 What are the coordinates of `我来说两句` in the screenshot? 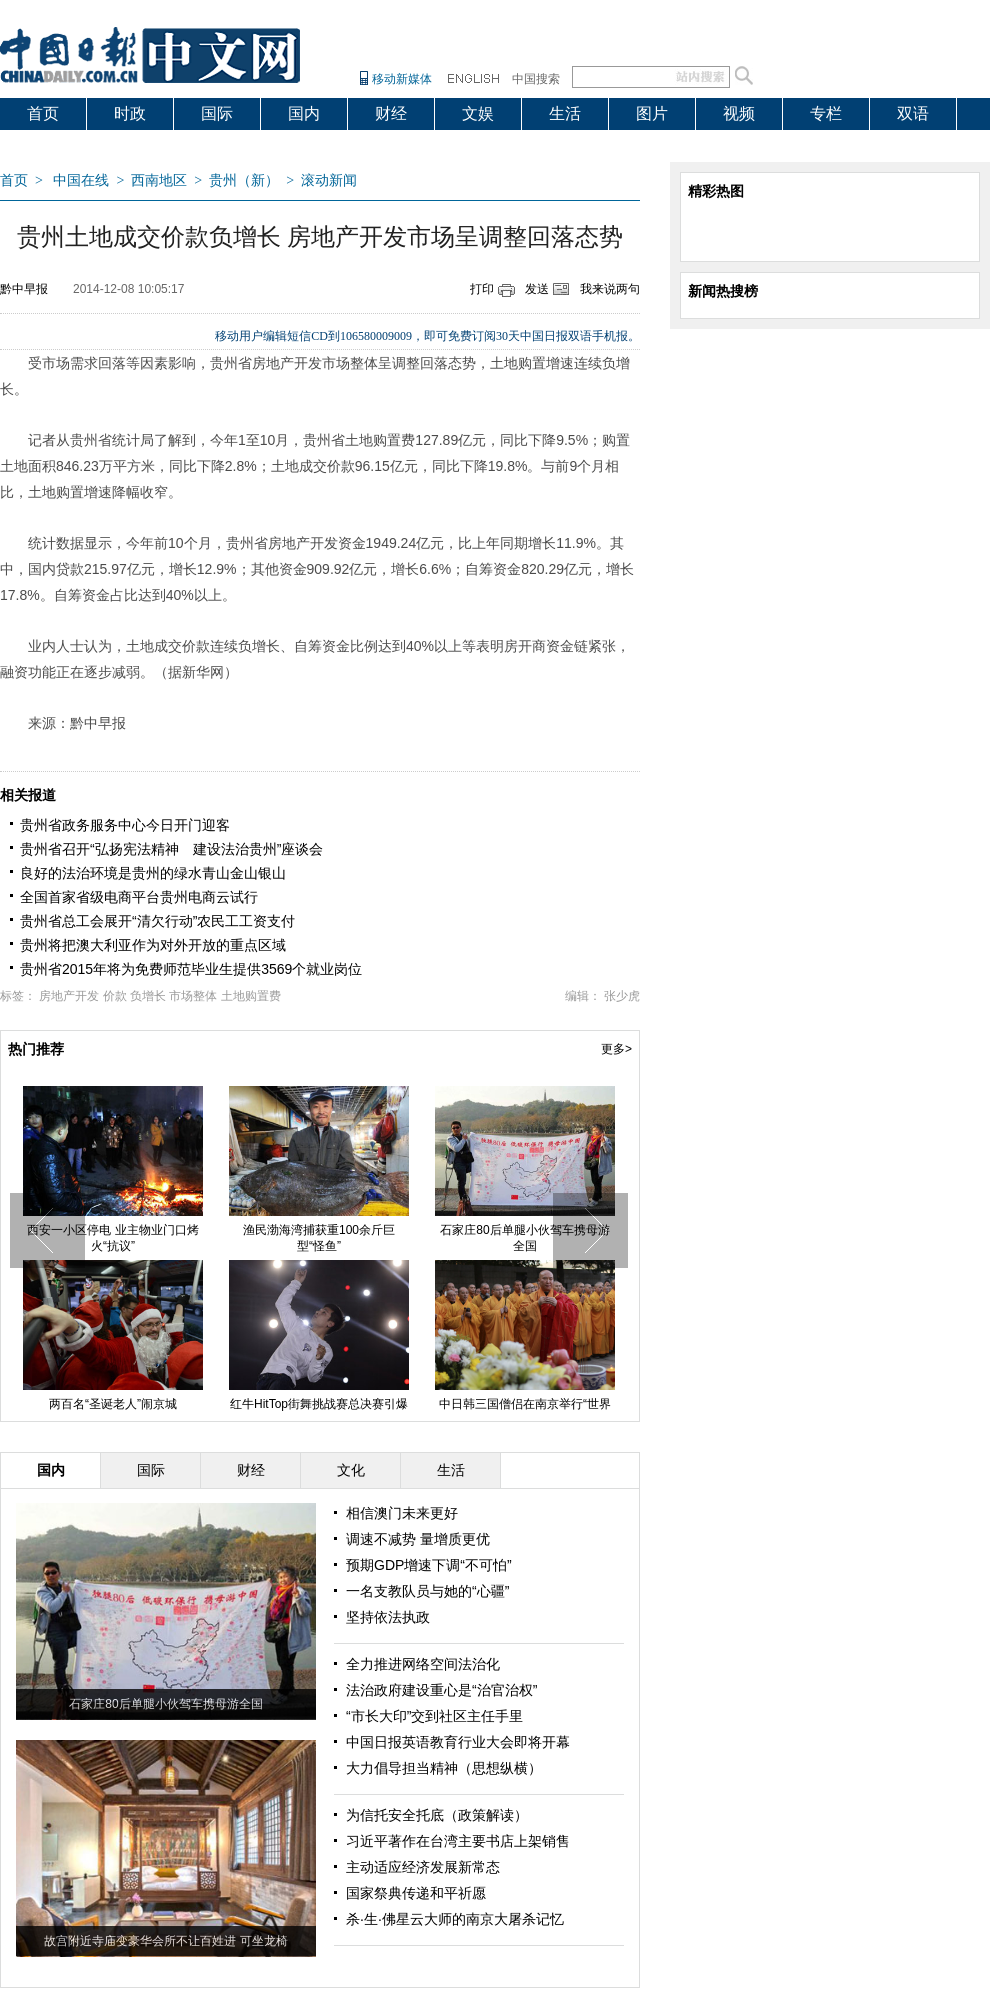 It's located at (610, 289).